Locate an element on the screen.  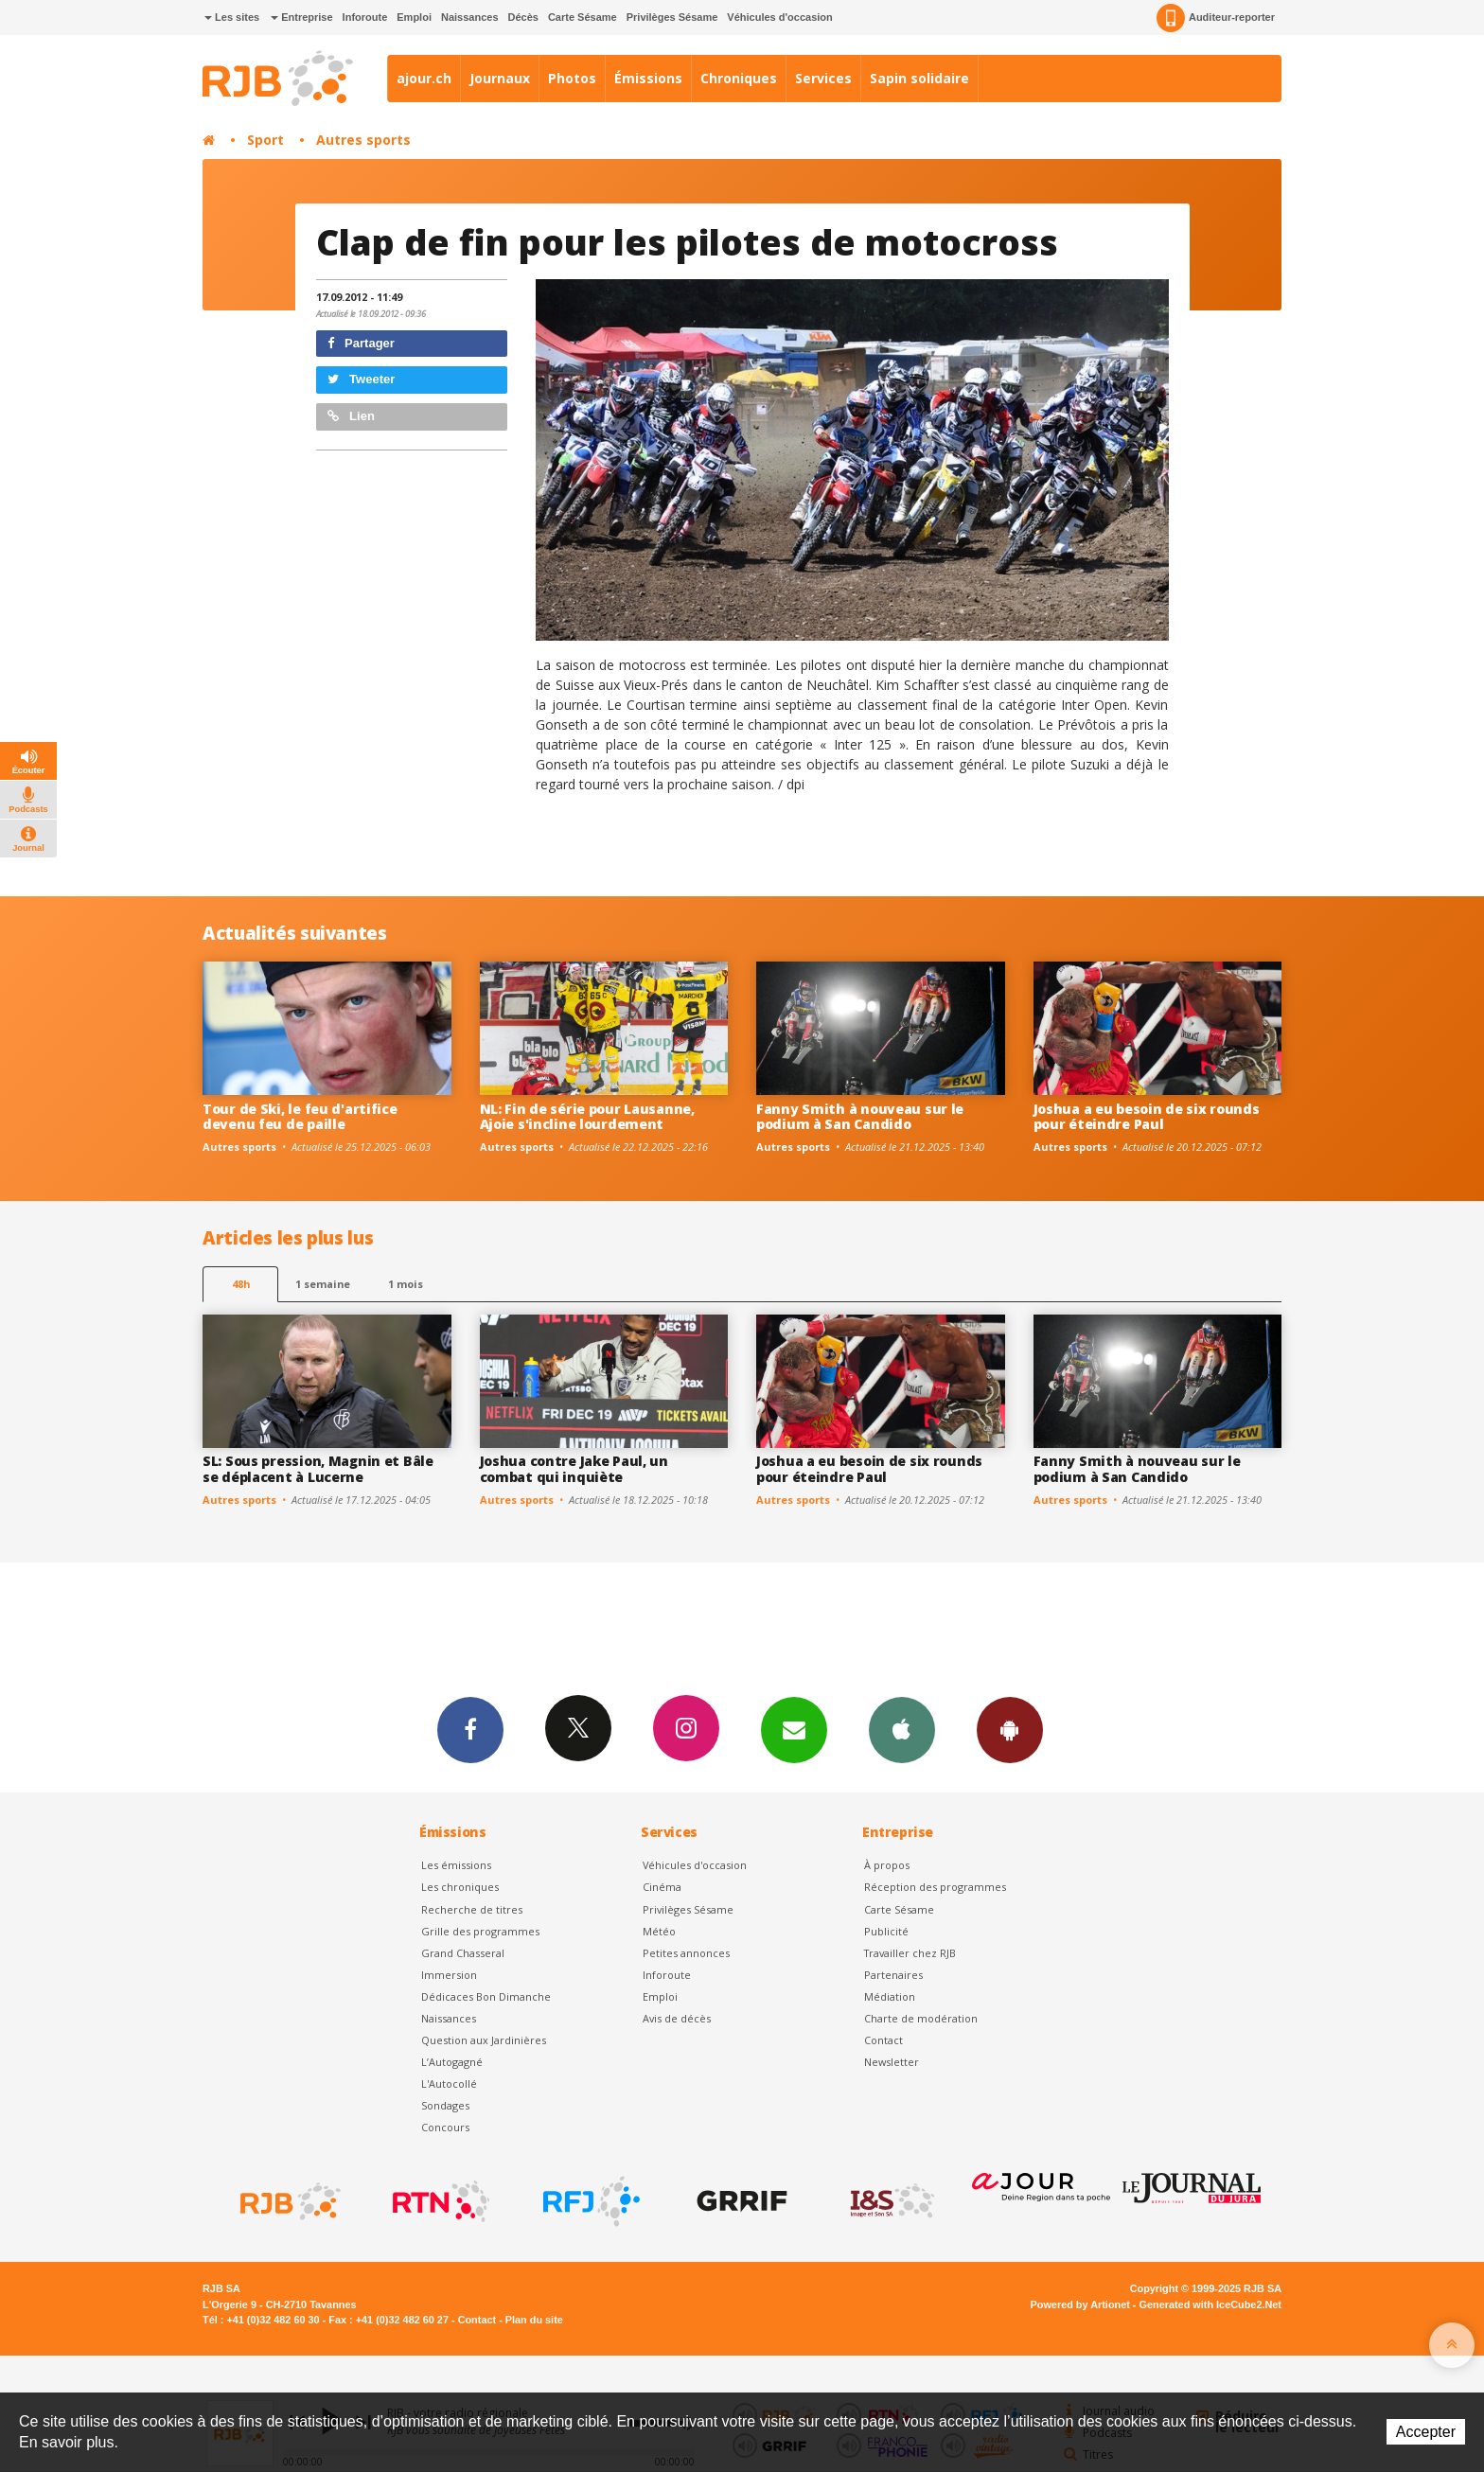
Privilèges Sésame is located at coordinates (672, 17).